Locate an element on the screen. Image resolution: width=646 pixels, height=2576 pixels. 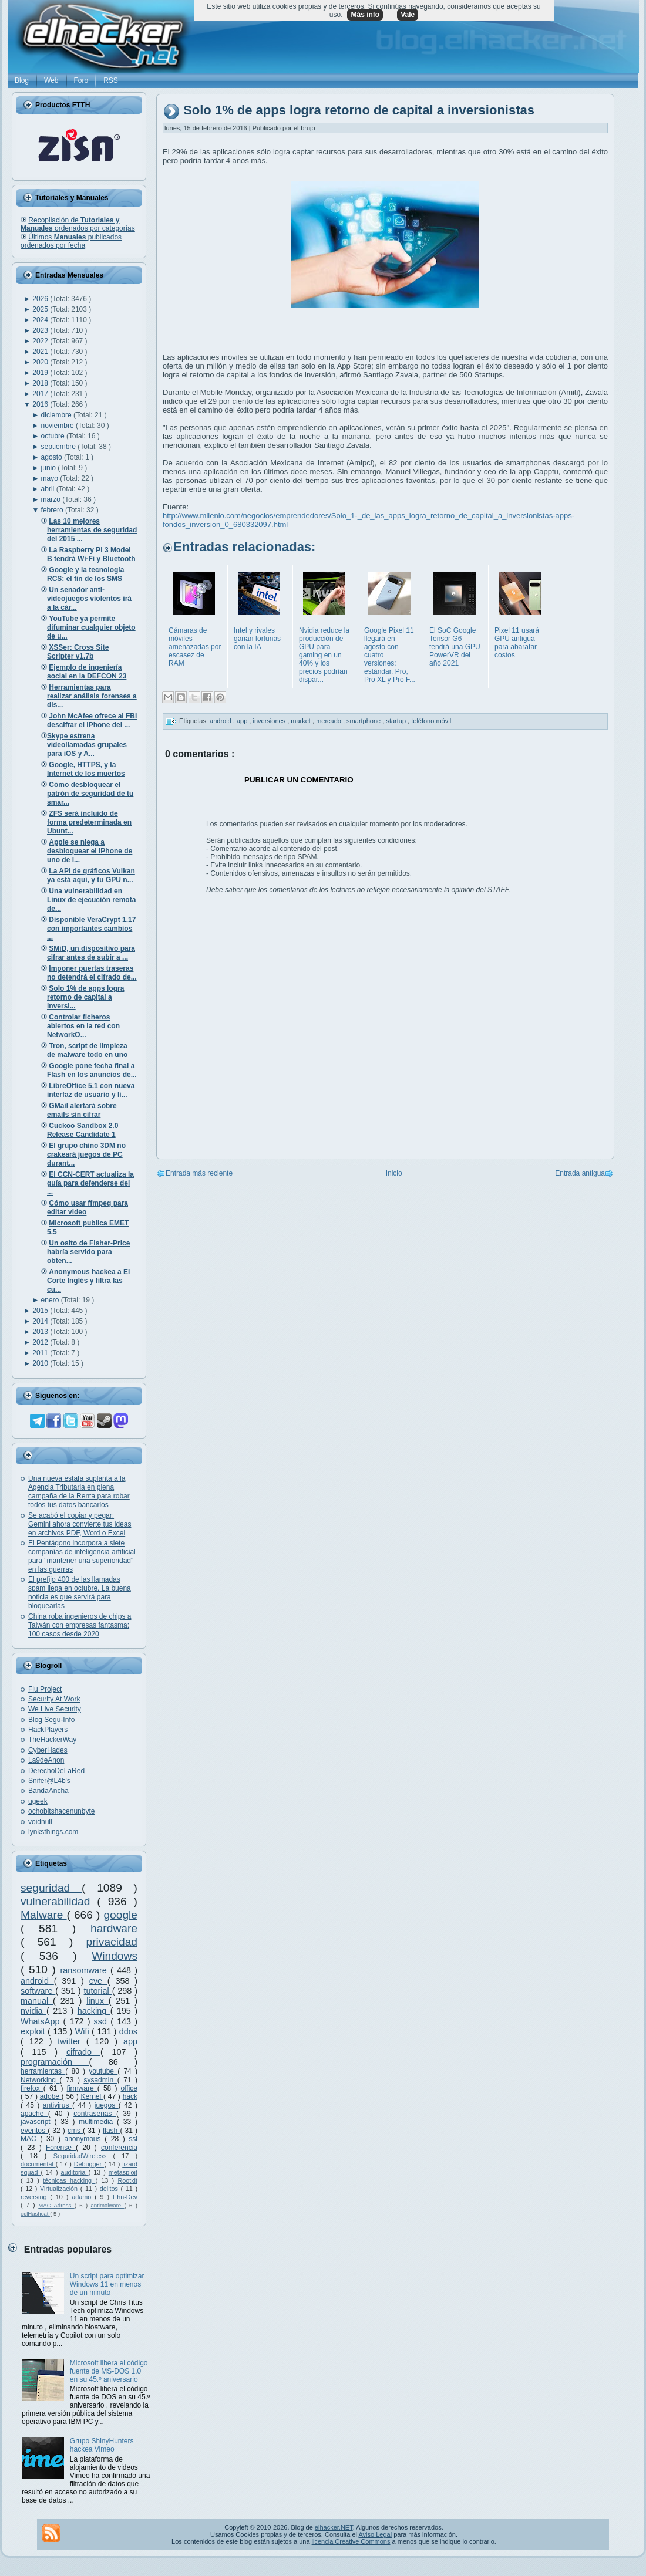
conferencia is located at coordinates (119, 2147).